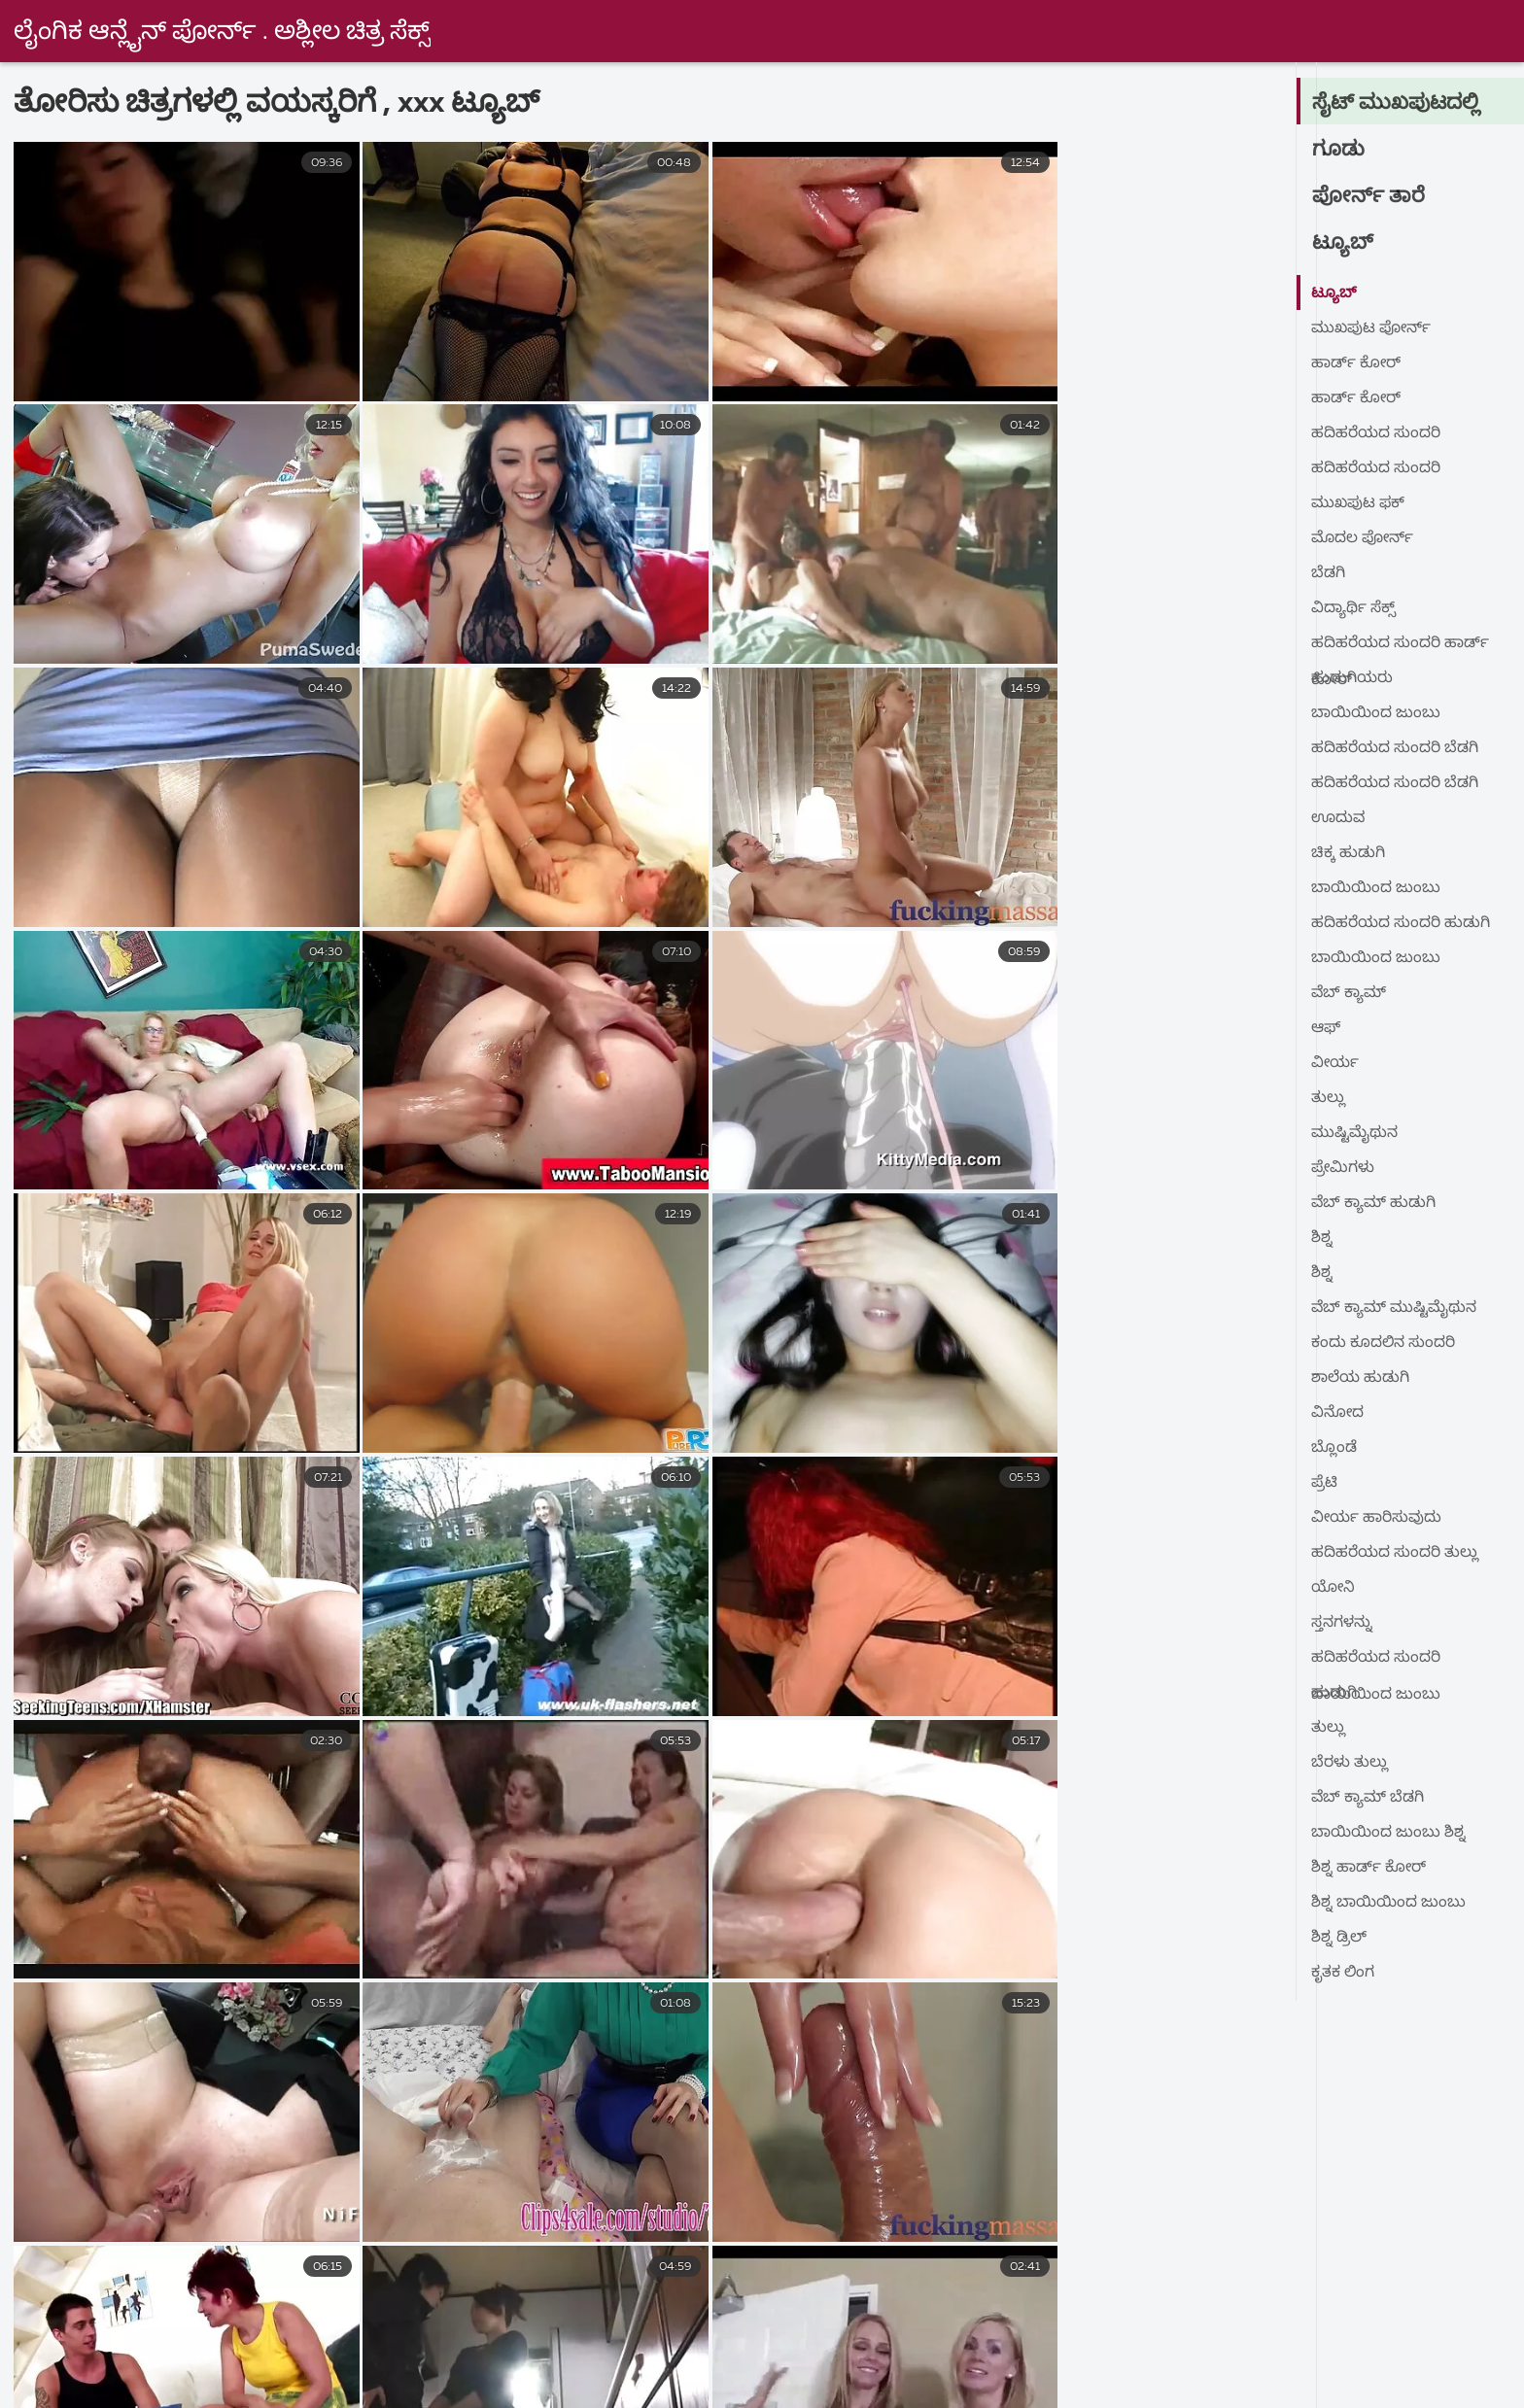 This screenshot has width=1524, height=2408. What do you see at coordinates (224, 32) in the screenshot?
I see `ಲೈಂಗಿಕ ಆನ್ಲೈನ್ ಪೋರ್ನ್ . ಅಶ್ಲೀಲ ಚಿತ್ರ ಸೆಕ್ಸ್` at bounding box center [224, 32].